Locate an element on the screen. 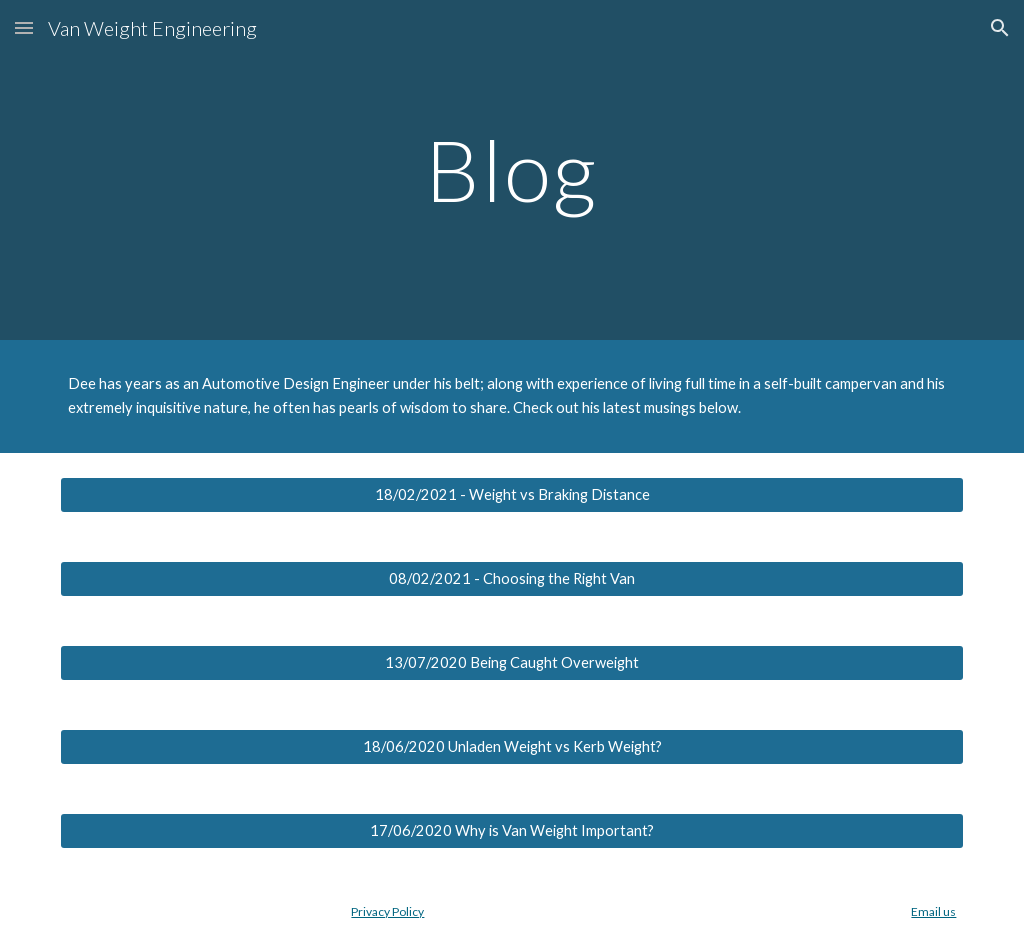 This screenshot has height=951, width=1024. [08/02/2021 - Choosing the Right Van] is located at coordinates (512, 579).